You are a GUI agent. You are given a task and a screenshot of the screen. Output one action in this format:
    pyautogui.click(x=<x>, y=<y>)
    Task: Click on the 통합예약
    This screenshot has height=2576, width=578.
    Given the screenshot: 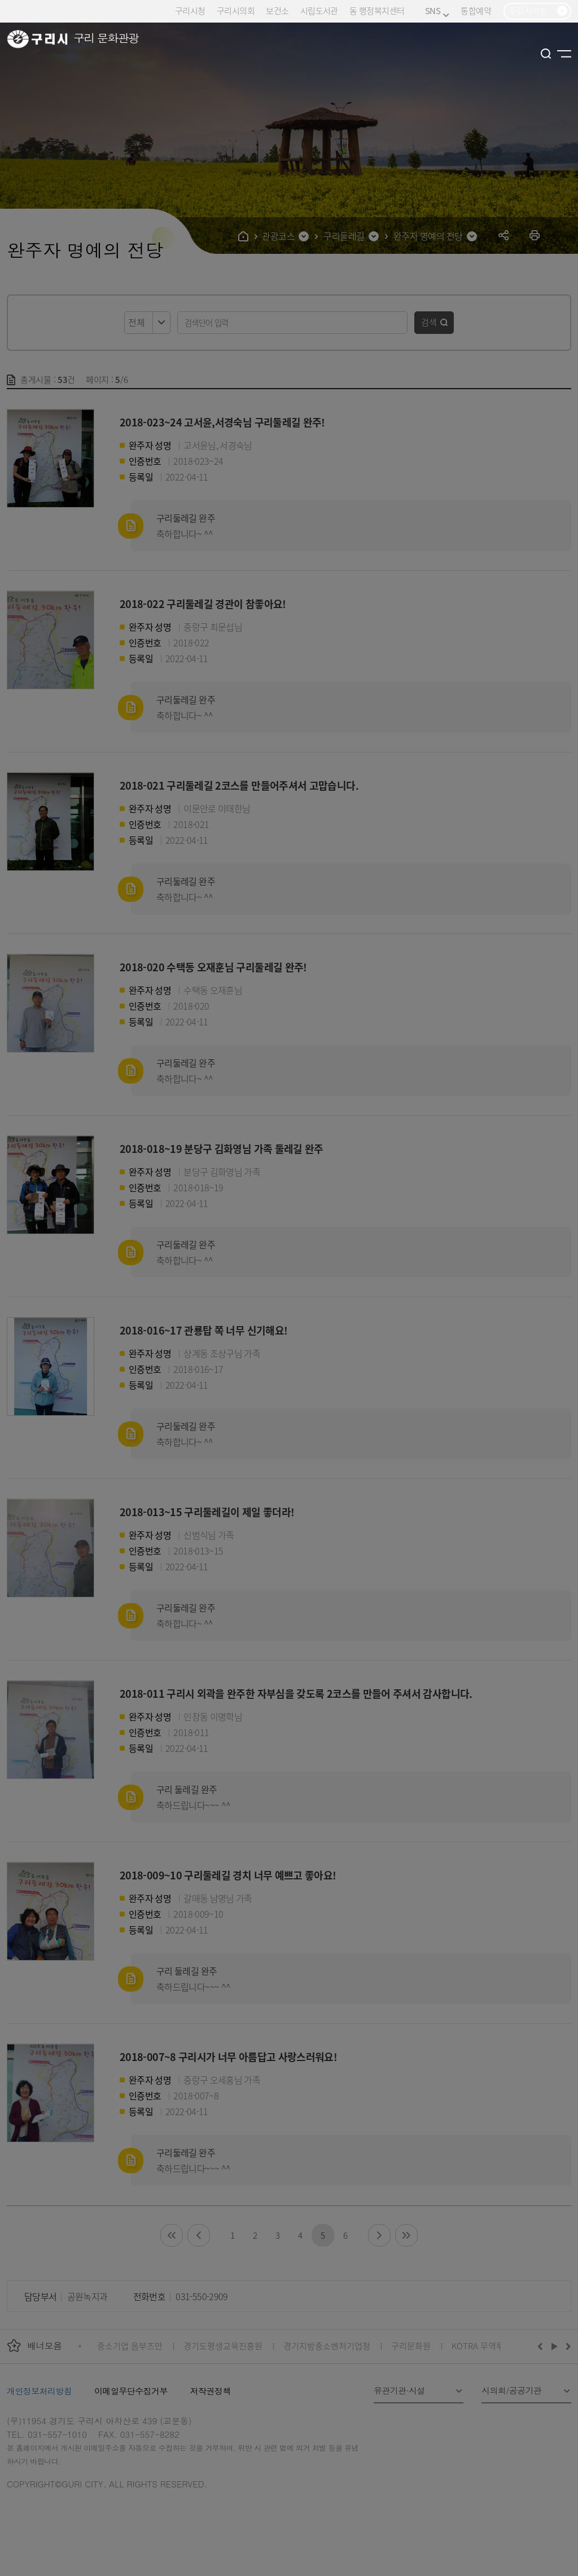 What is the action you would take?
    pyautogui.click(x=476, y=10)
    